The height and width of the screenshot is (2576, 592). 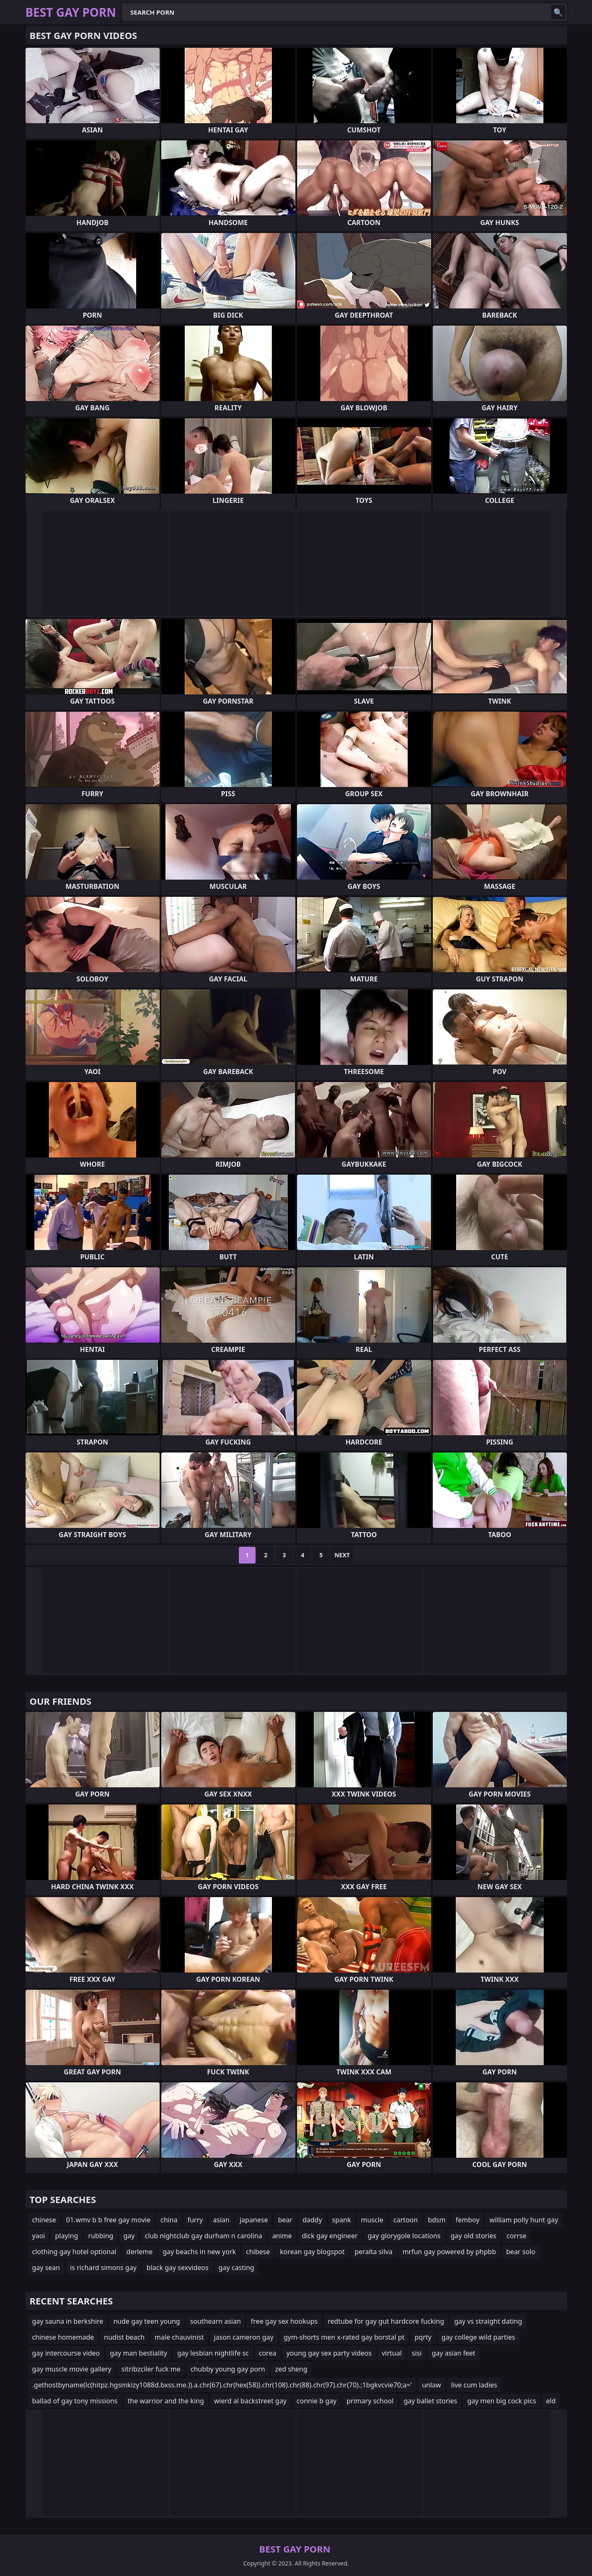 What do you see at coordinates (430, 2400) in the screenshot?
I see `gay ballet stories` at bounding box center [430, 2400].